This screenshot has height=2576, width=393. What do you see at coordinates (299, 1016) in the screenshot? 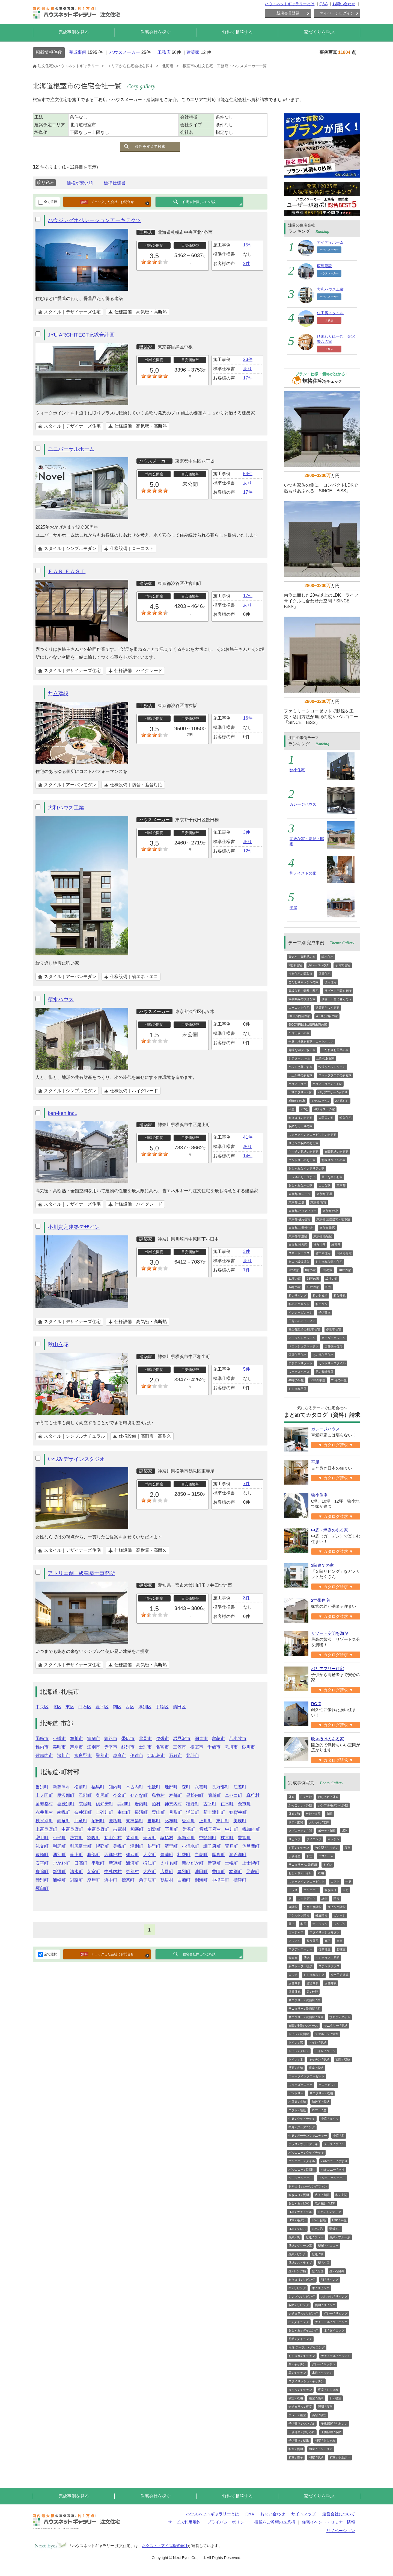
I see `3000万円台の家` at bounding box center [299, 1016].